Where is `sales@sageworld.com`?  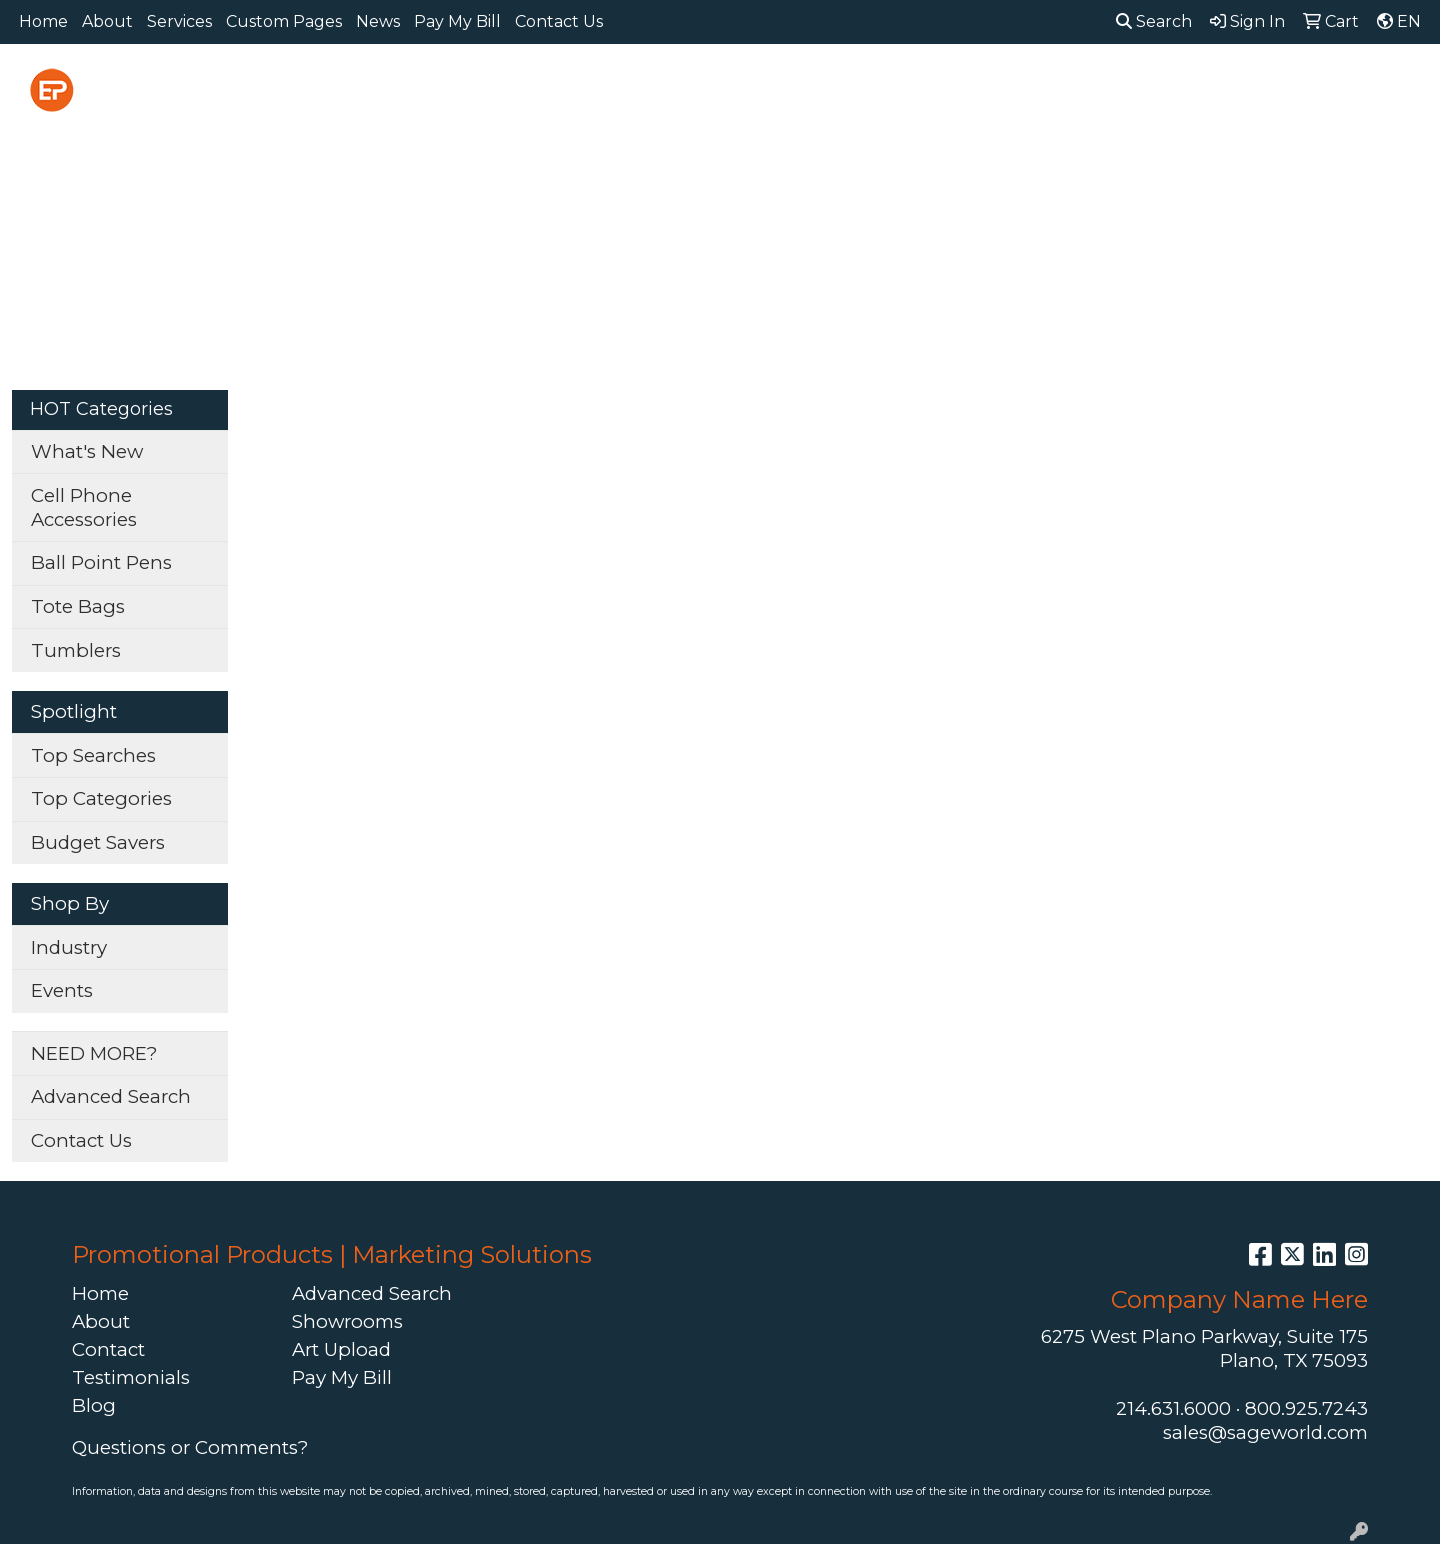 sales@sageworld.com is located at coordinates (1265, 1432).